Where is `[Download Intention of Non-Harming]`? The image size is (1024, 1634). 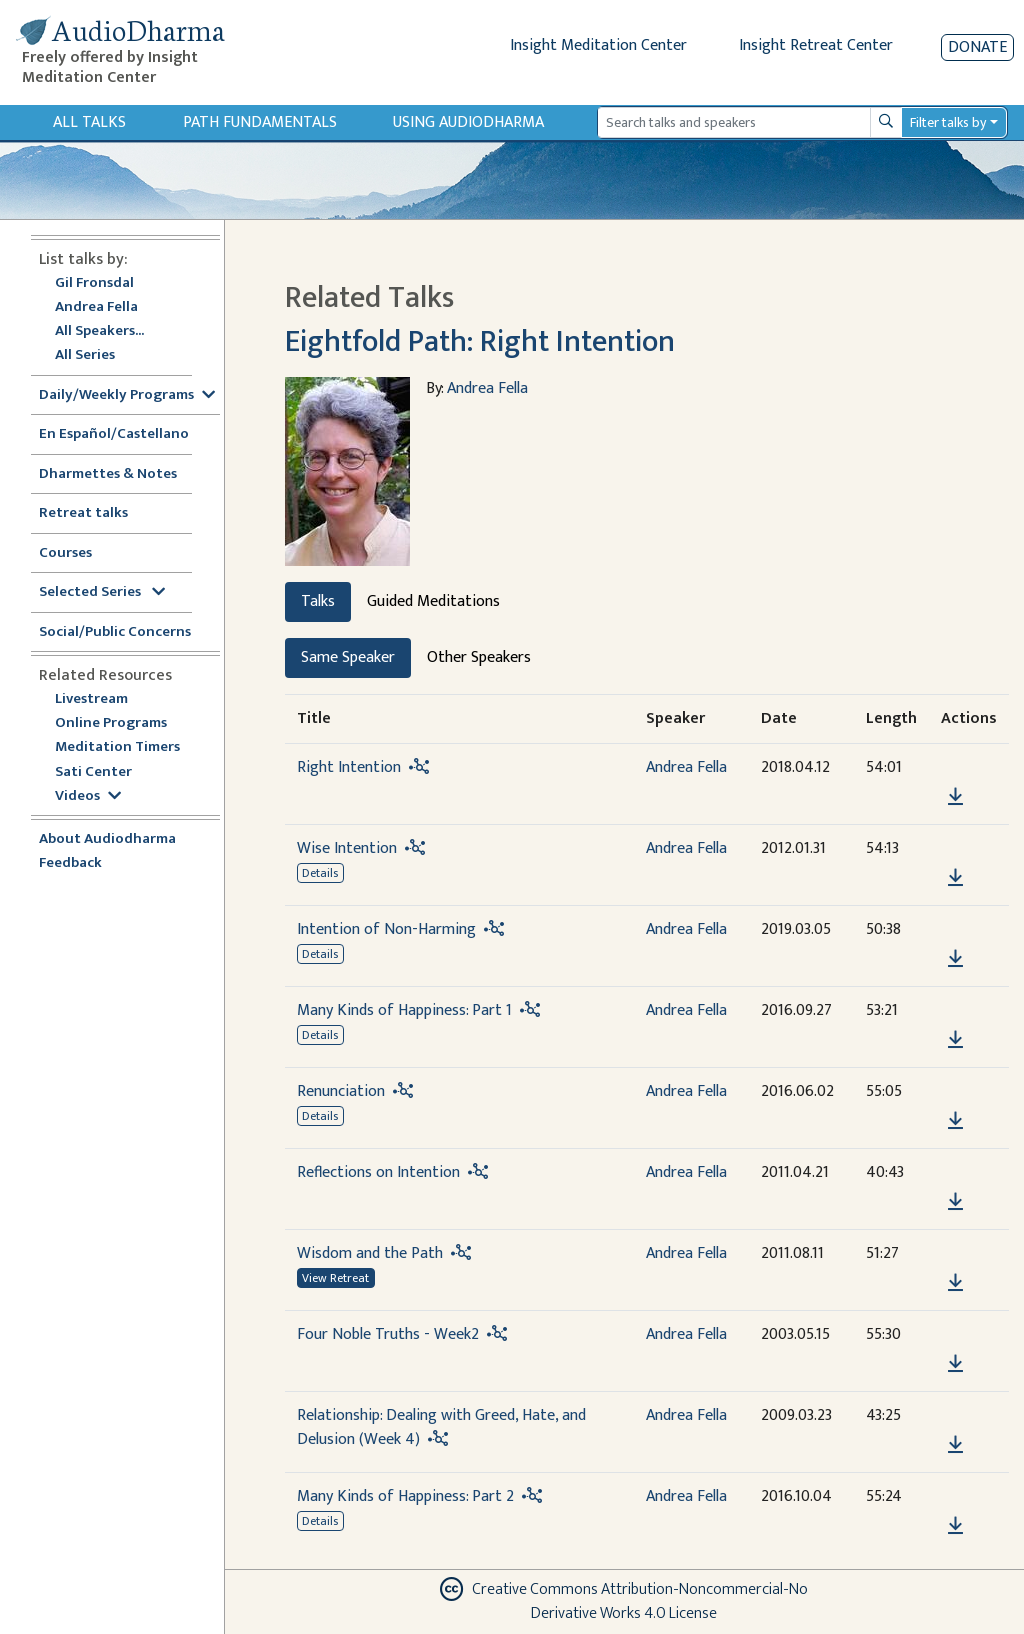 [Download Intention of Non-Harming] is located at coordinates (955, 959).